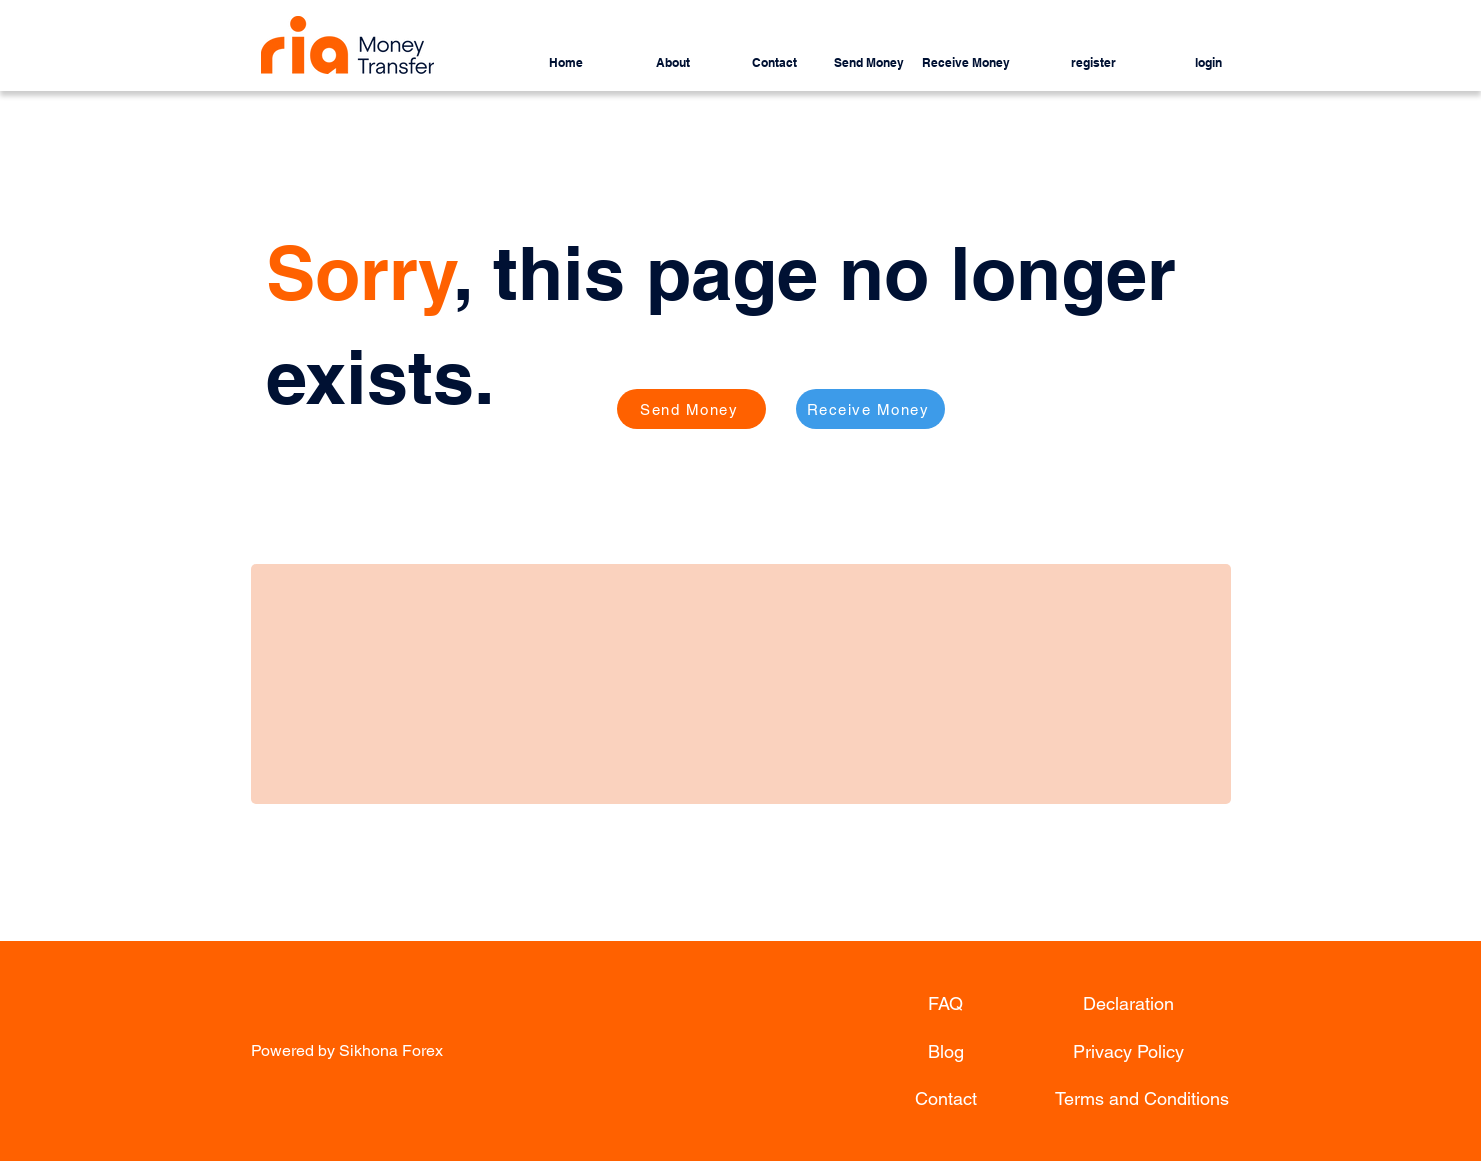  Describe the element at coordinates (946, 1051) in the screenshot. I see `[Blog]` at that location.